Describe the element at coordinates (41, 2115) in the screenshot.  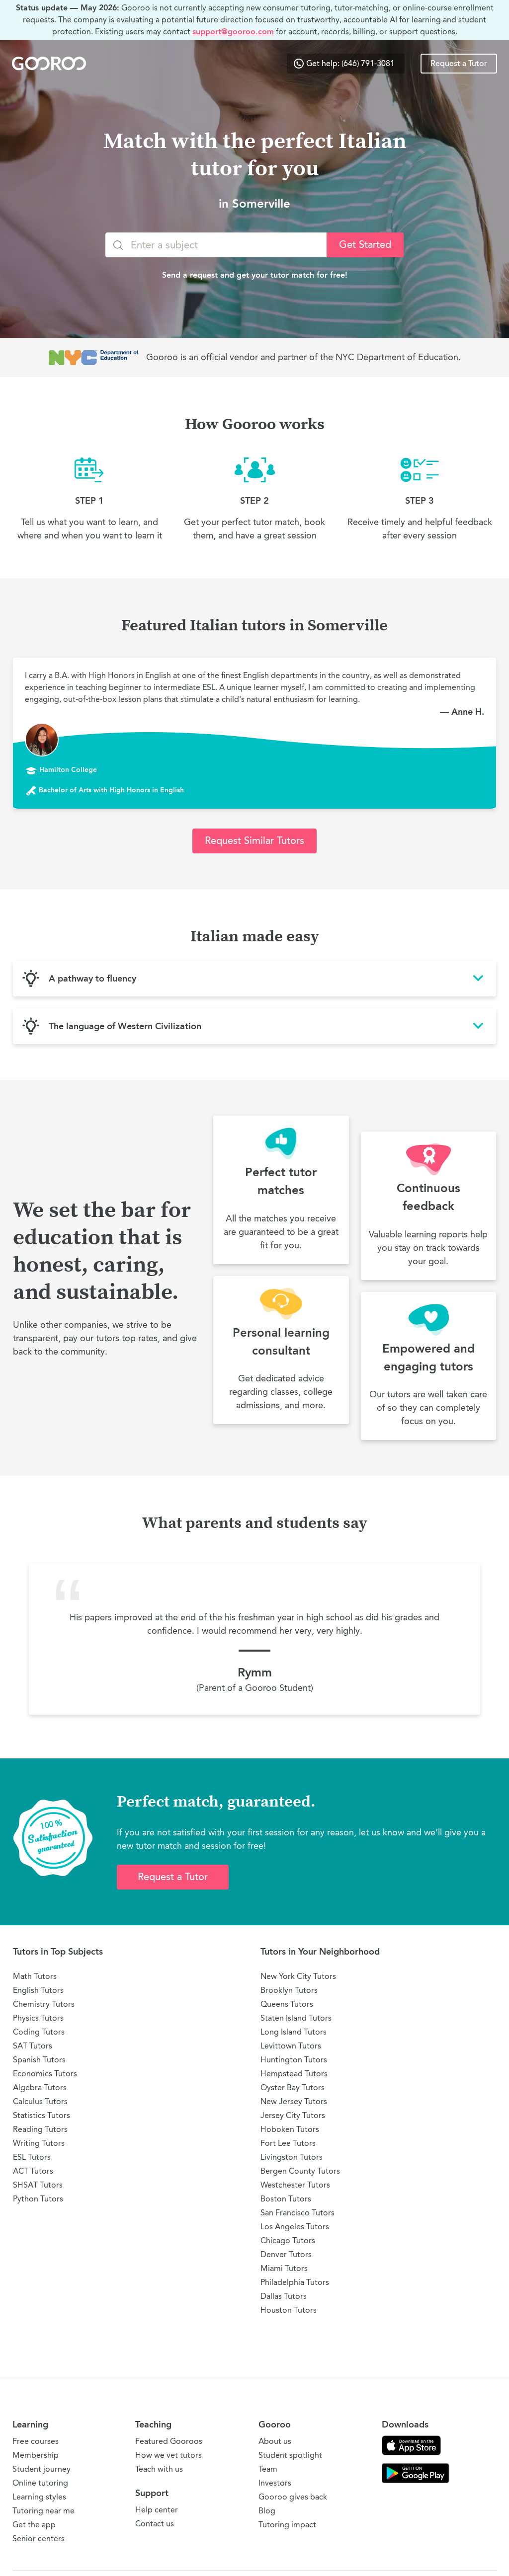
I see `Statistics Tutors` at that location.